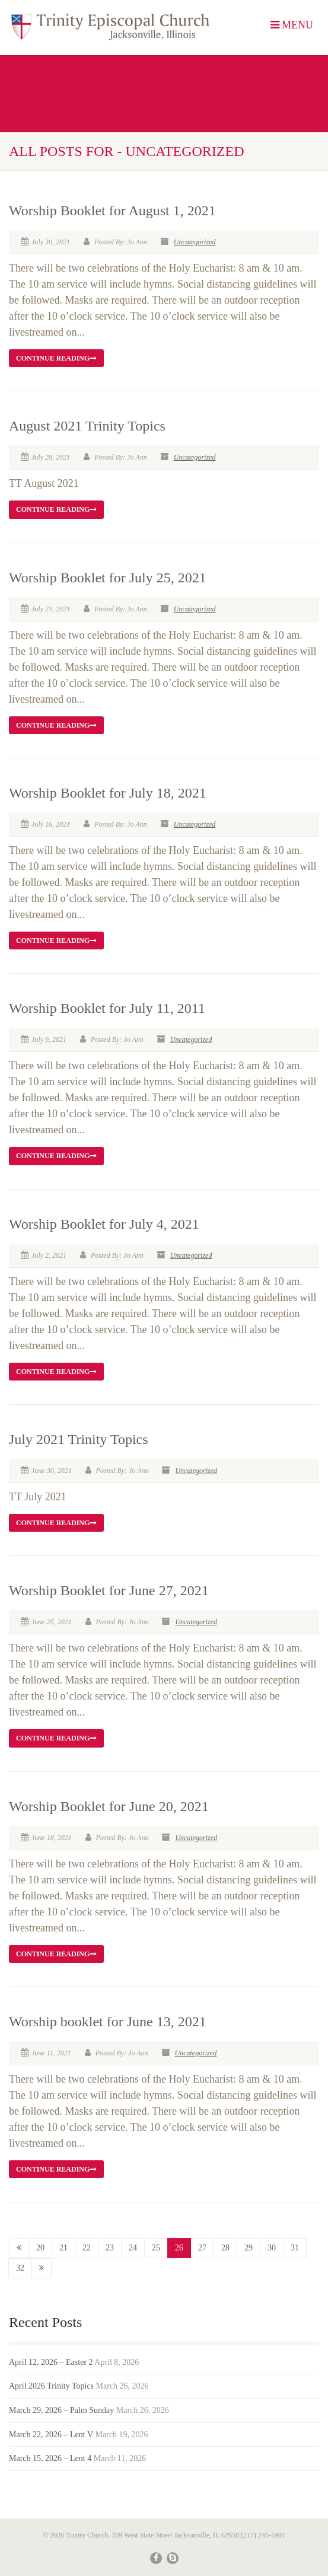 This screenshot has width=328, height=2576. I want to click on Uncategorized, so click(195, 242).